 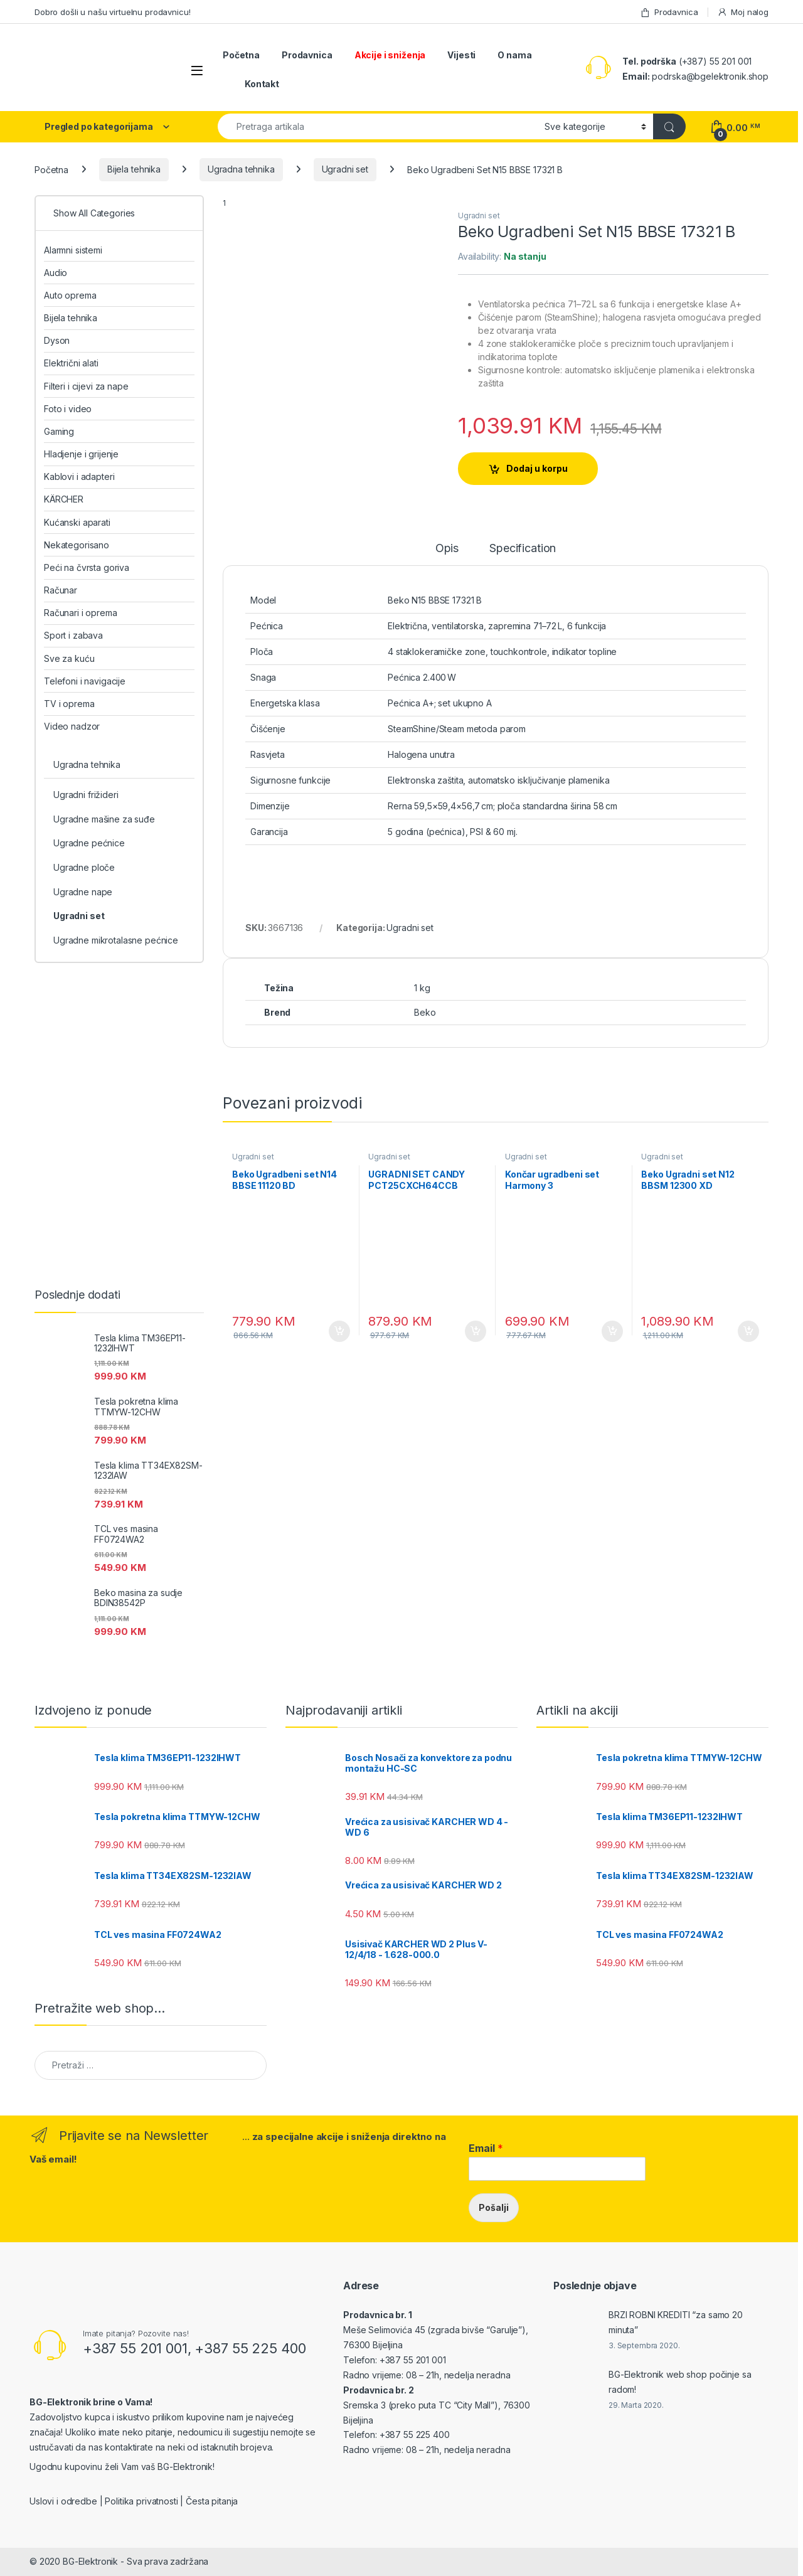 What do you see at coordinates (69, 703) in the screenshot?
I see `TV i oprema` at bounding box center [69, 703].